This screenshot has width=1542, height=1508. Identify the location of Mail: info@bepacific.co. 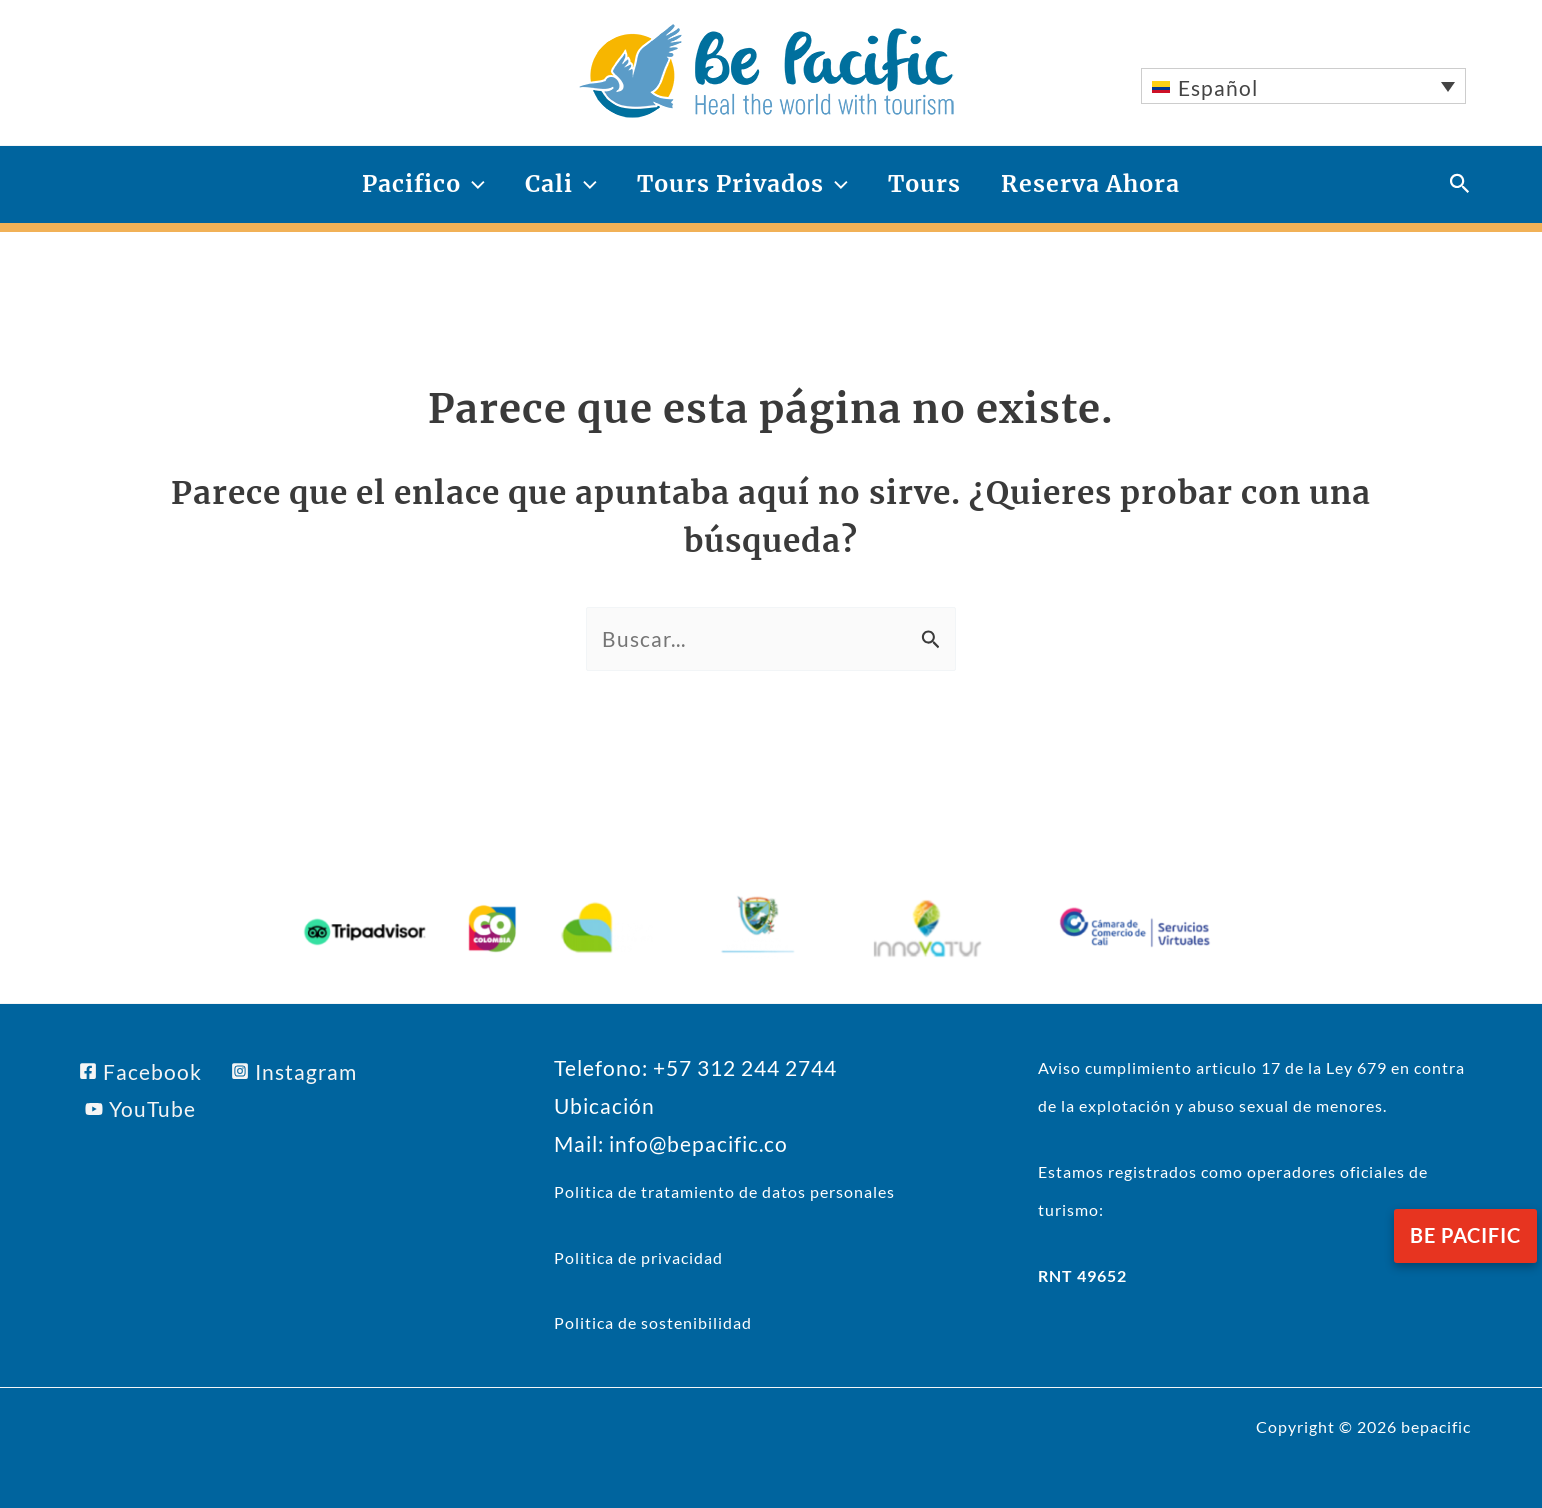
(671, 1143).